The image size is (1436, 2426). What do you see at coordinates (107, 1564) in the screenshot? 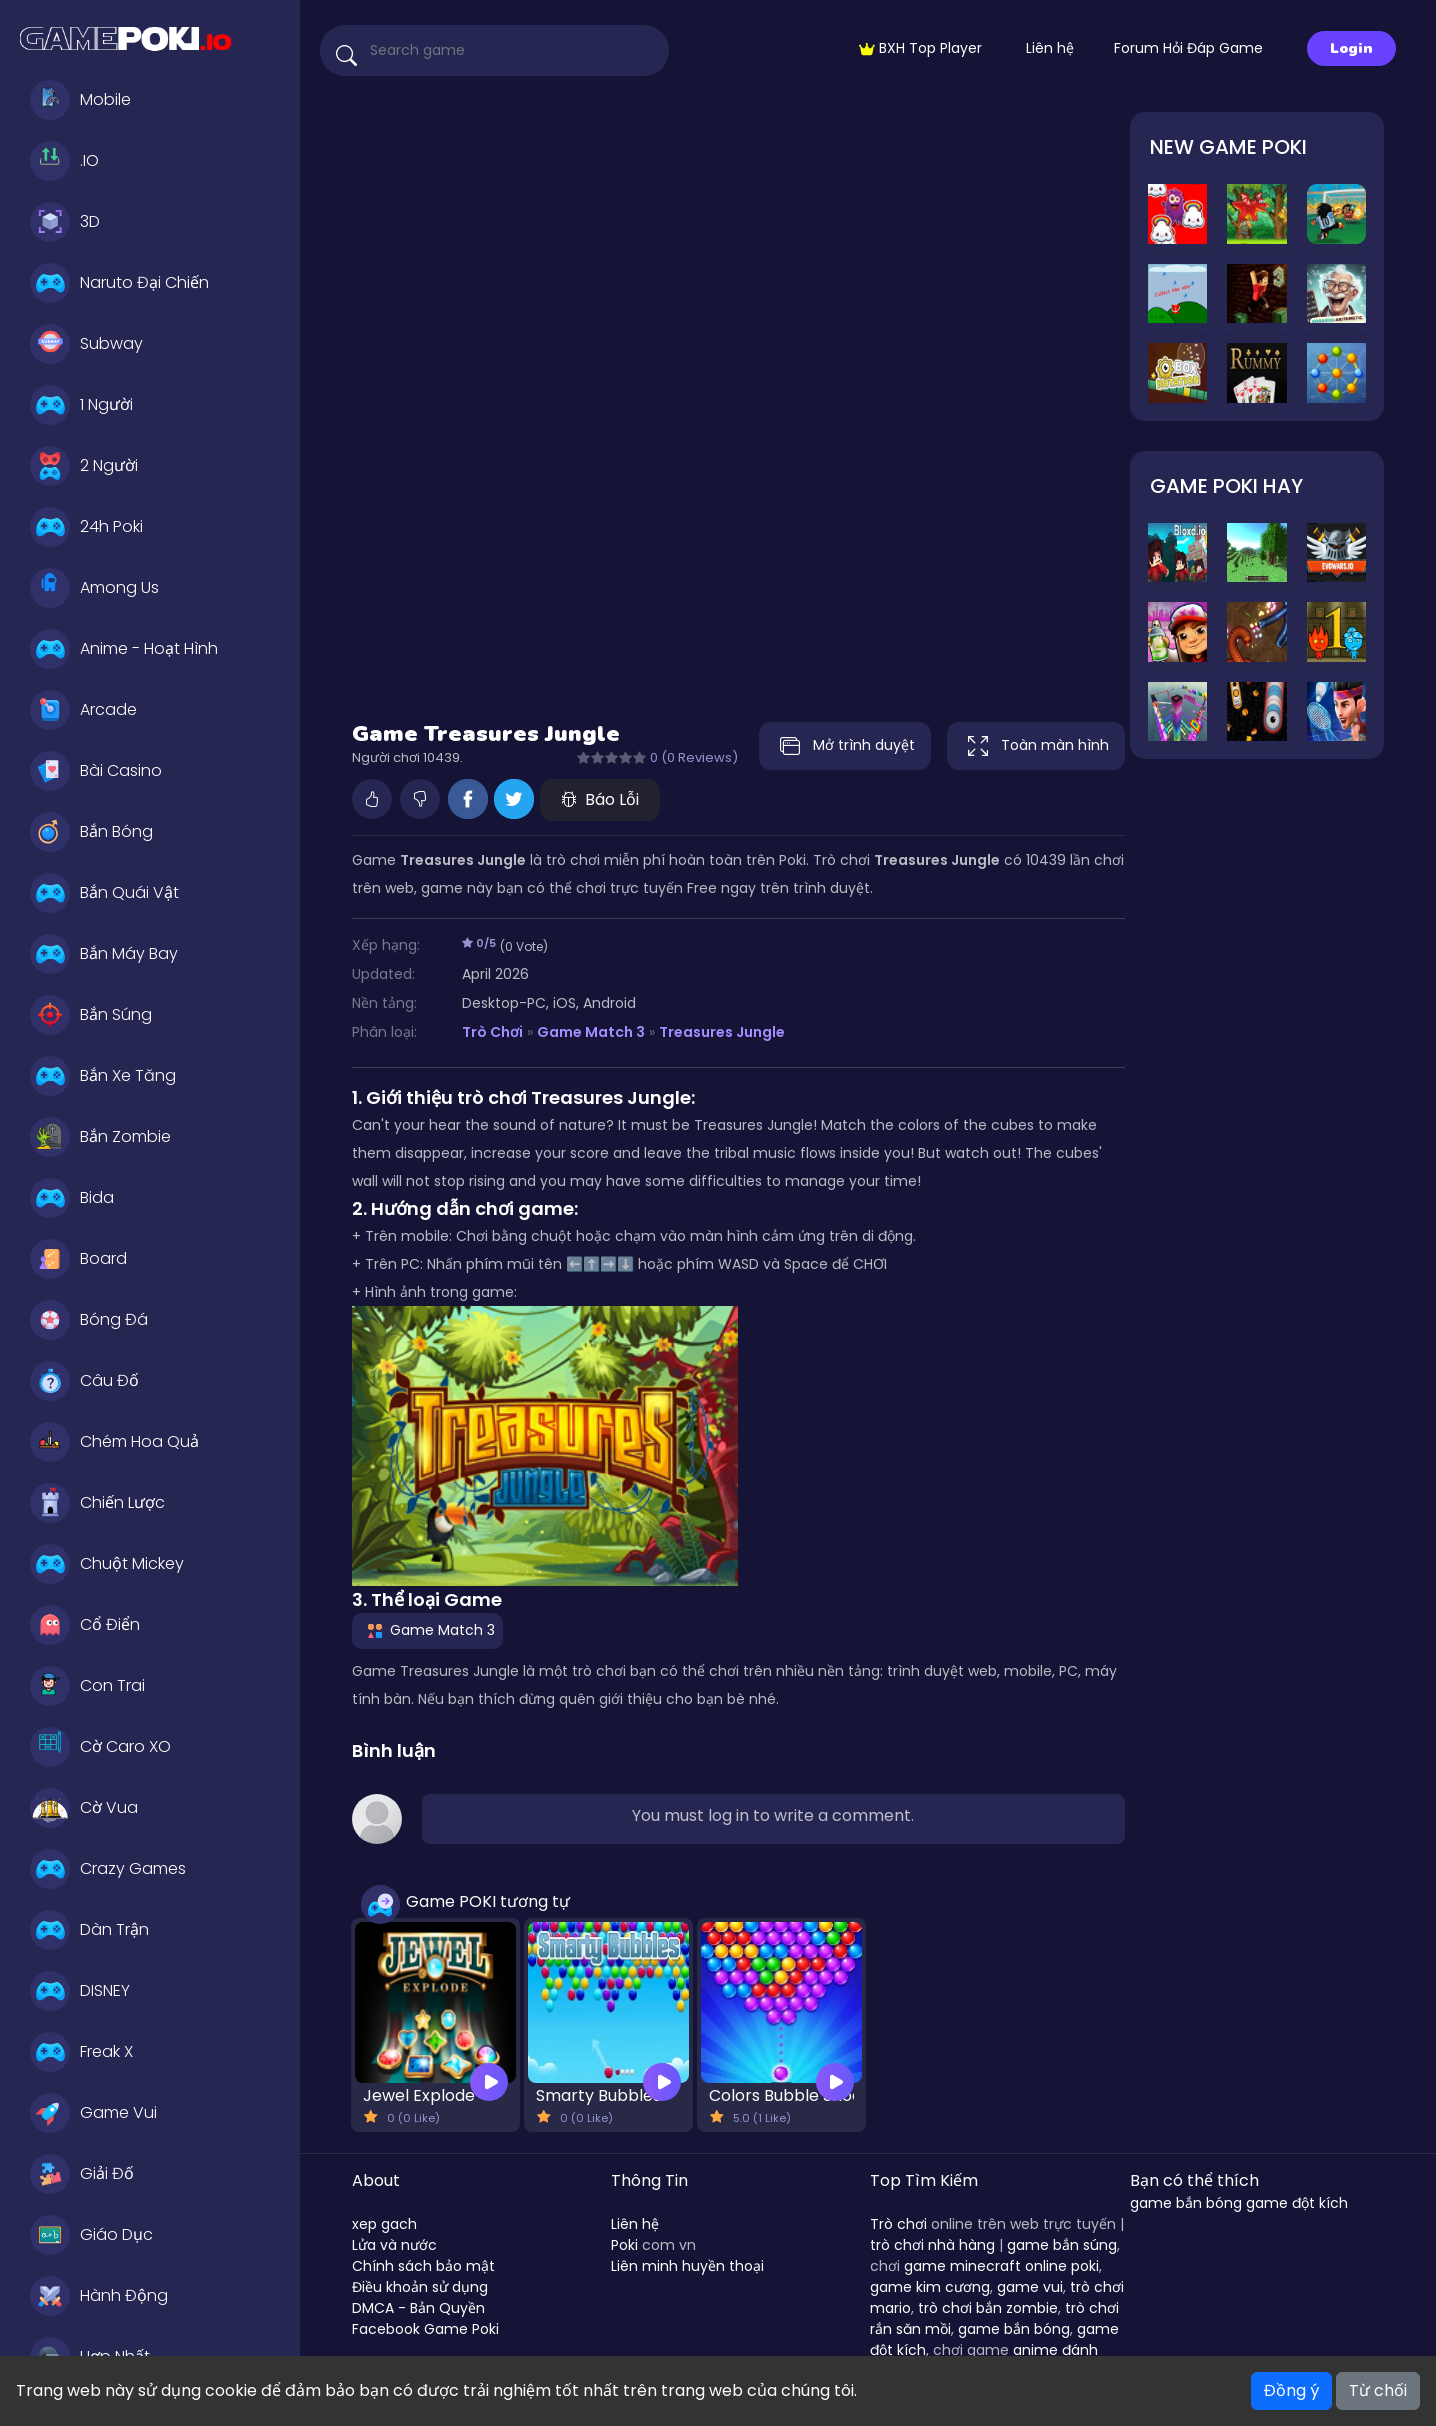
I see `Chuột Mickey` at bounding box center [107, 1564].